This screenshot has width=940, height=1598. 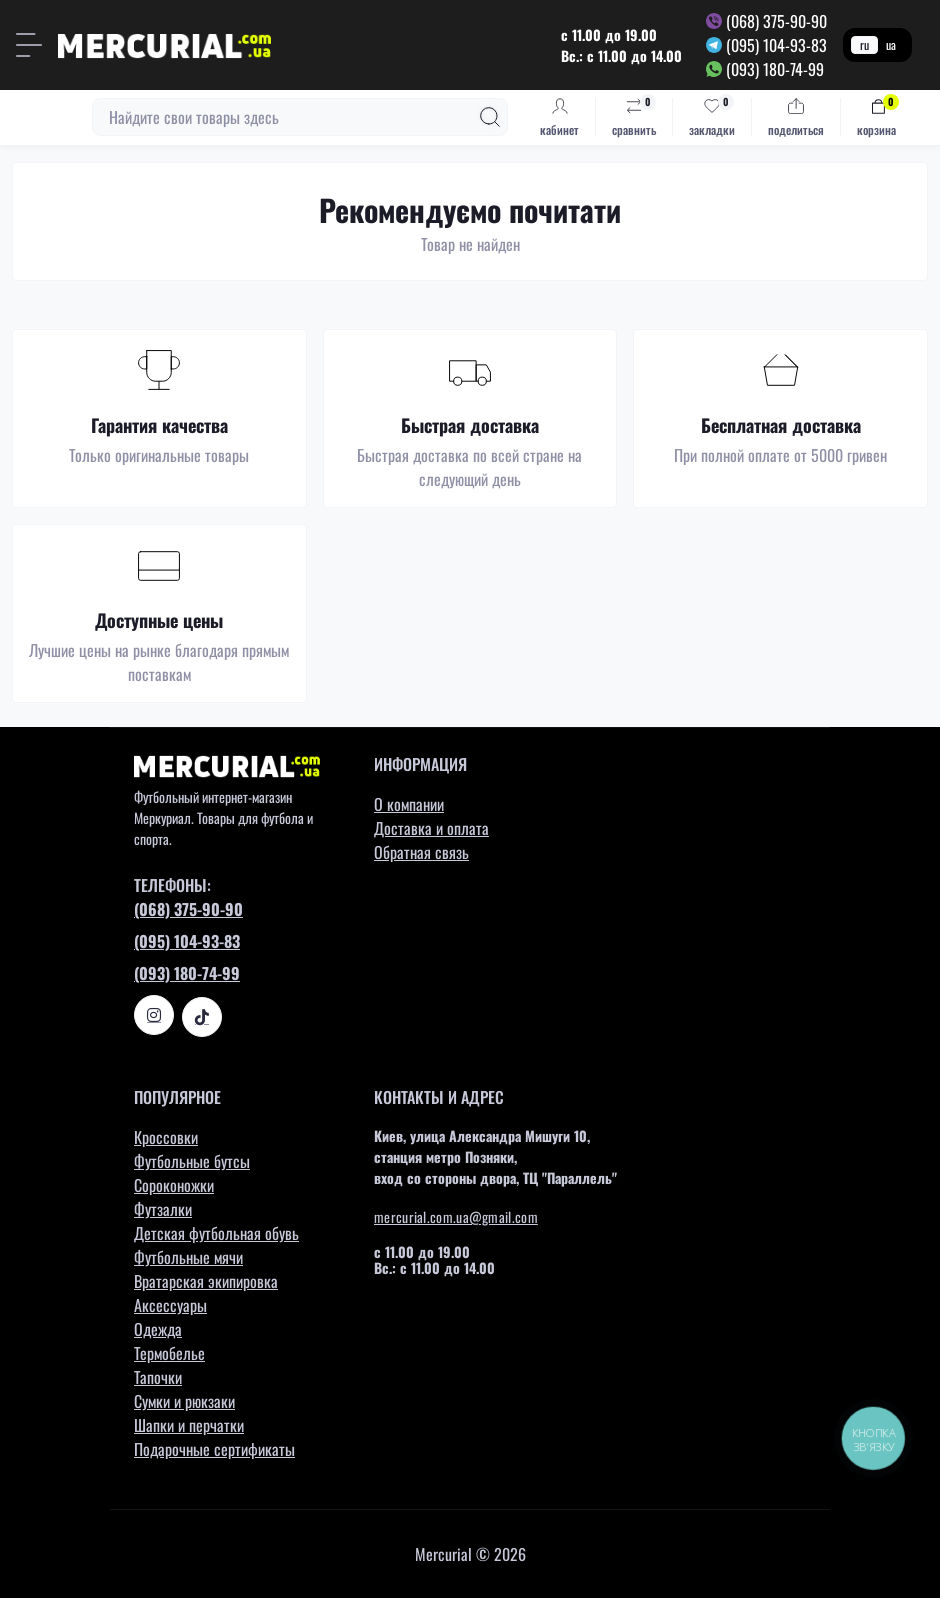 I want to click on Футбольные мячи, so click(x=188, y=1257).